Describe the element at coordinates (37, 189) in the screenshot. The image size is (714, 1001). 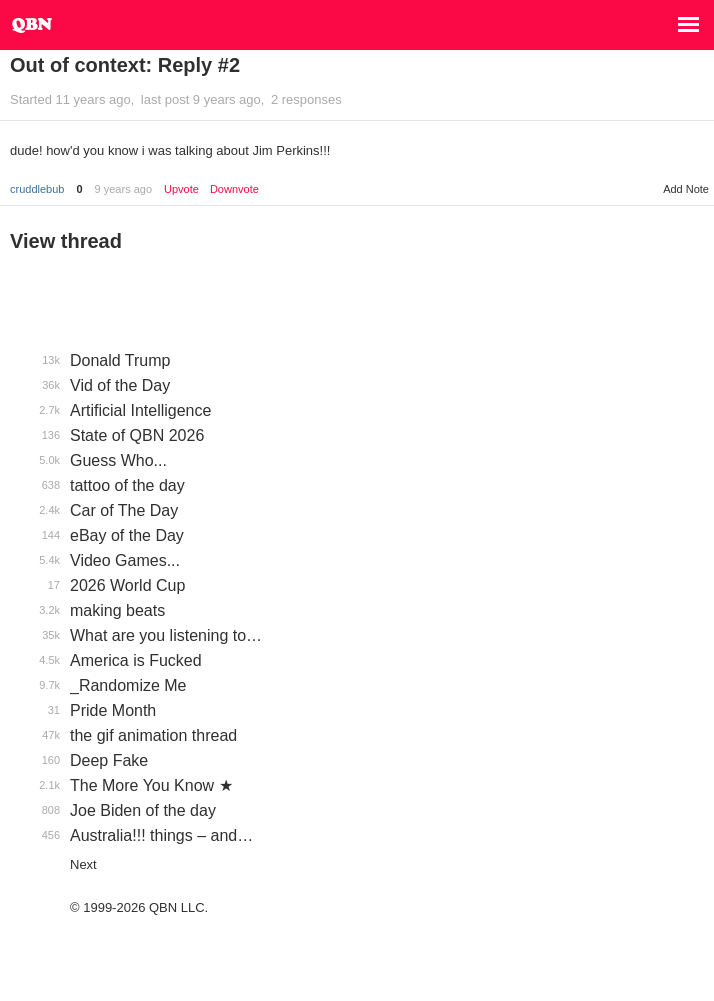
I see `cruddlebub` at that location.